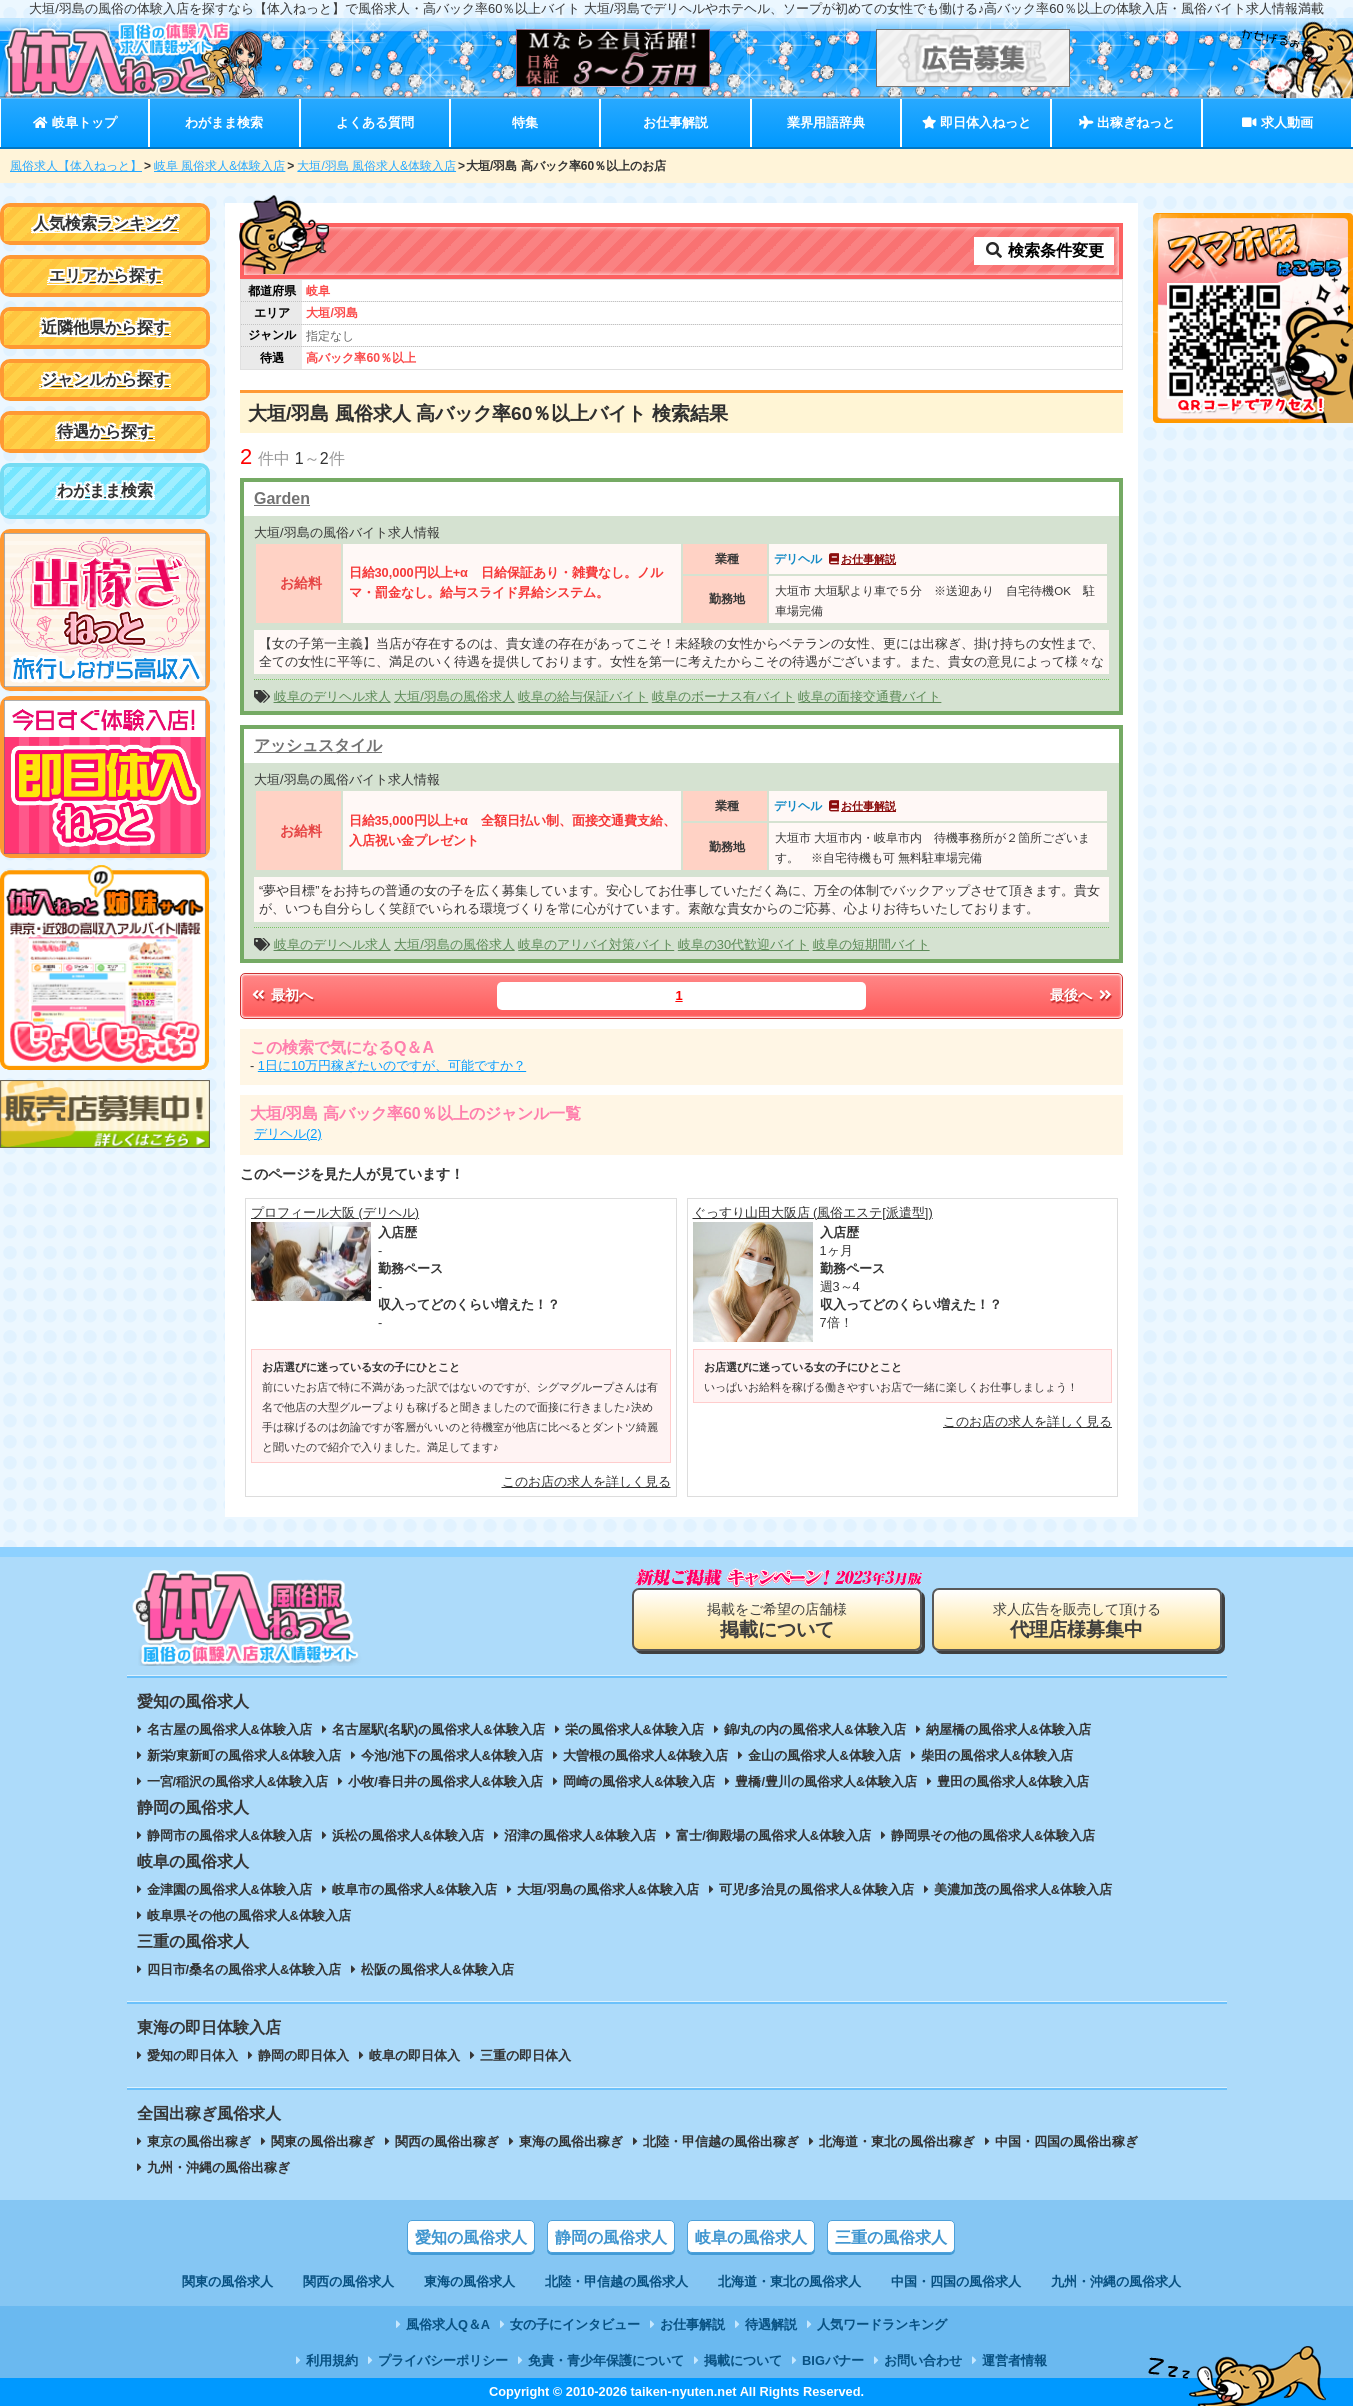 The width and height of the screenshot is (1353, 2406). I want to click on 求人広告を販売して頂ける, so click(1077, 1620).